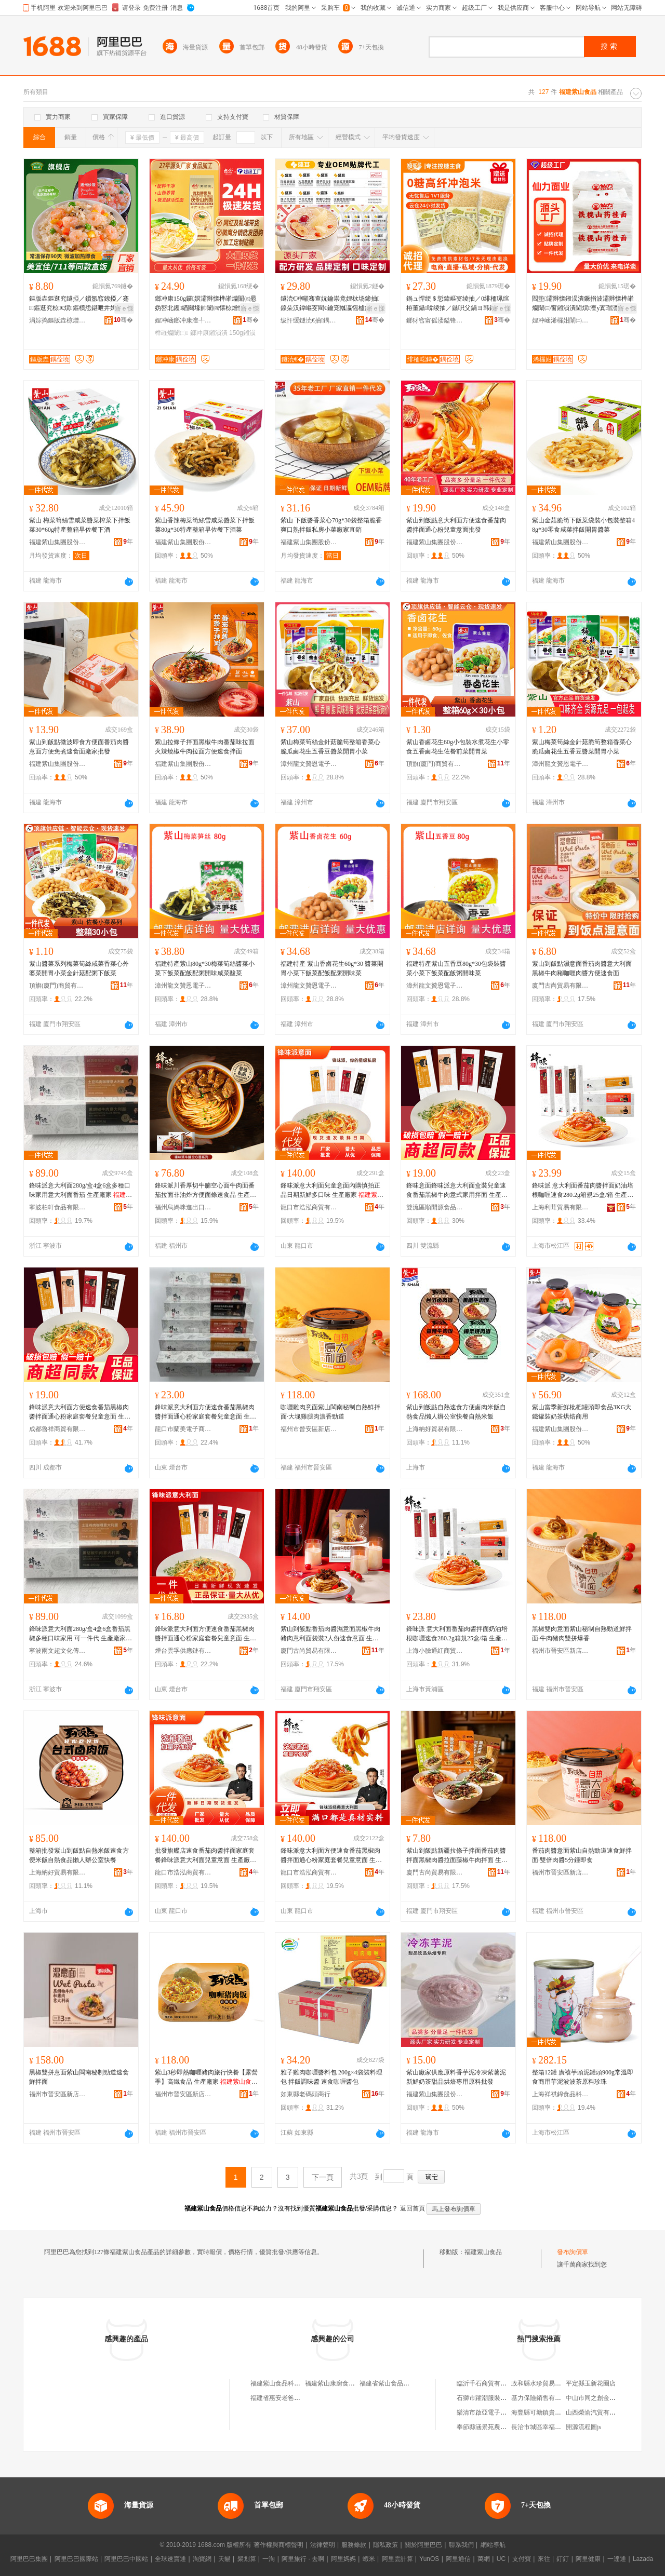 The image size is (665, 2576). What do you see at coordinates (205, 746) in the screenshot?
I see `紫山拉條子拌面黑椒牛肉番茄味拉面火辣燒椒牛肉拉面方便速食拌面` at bounding box center [205, 746].